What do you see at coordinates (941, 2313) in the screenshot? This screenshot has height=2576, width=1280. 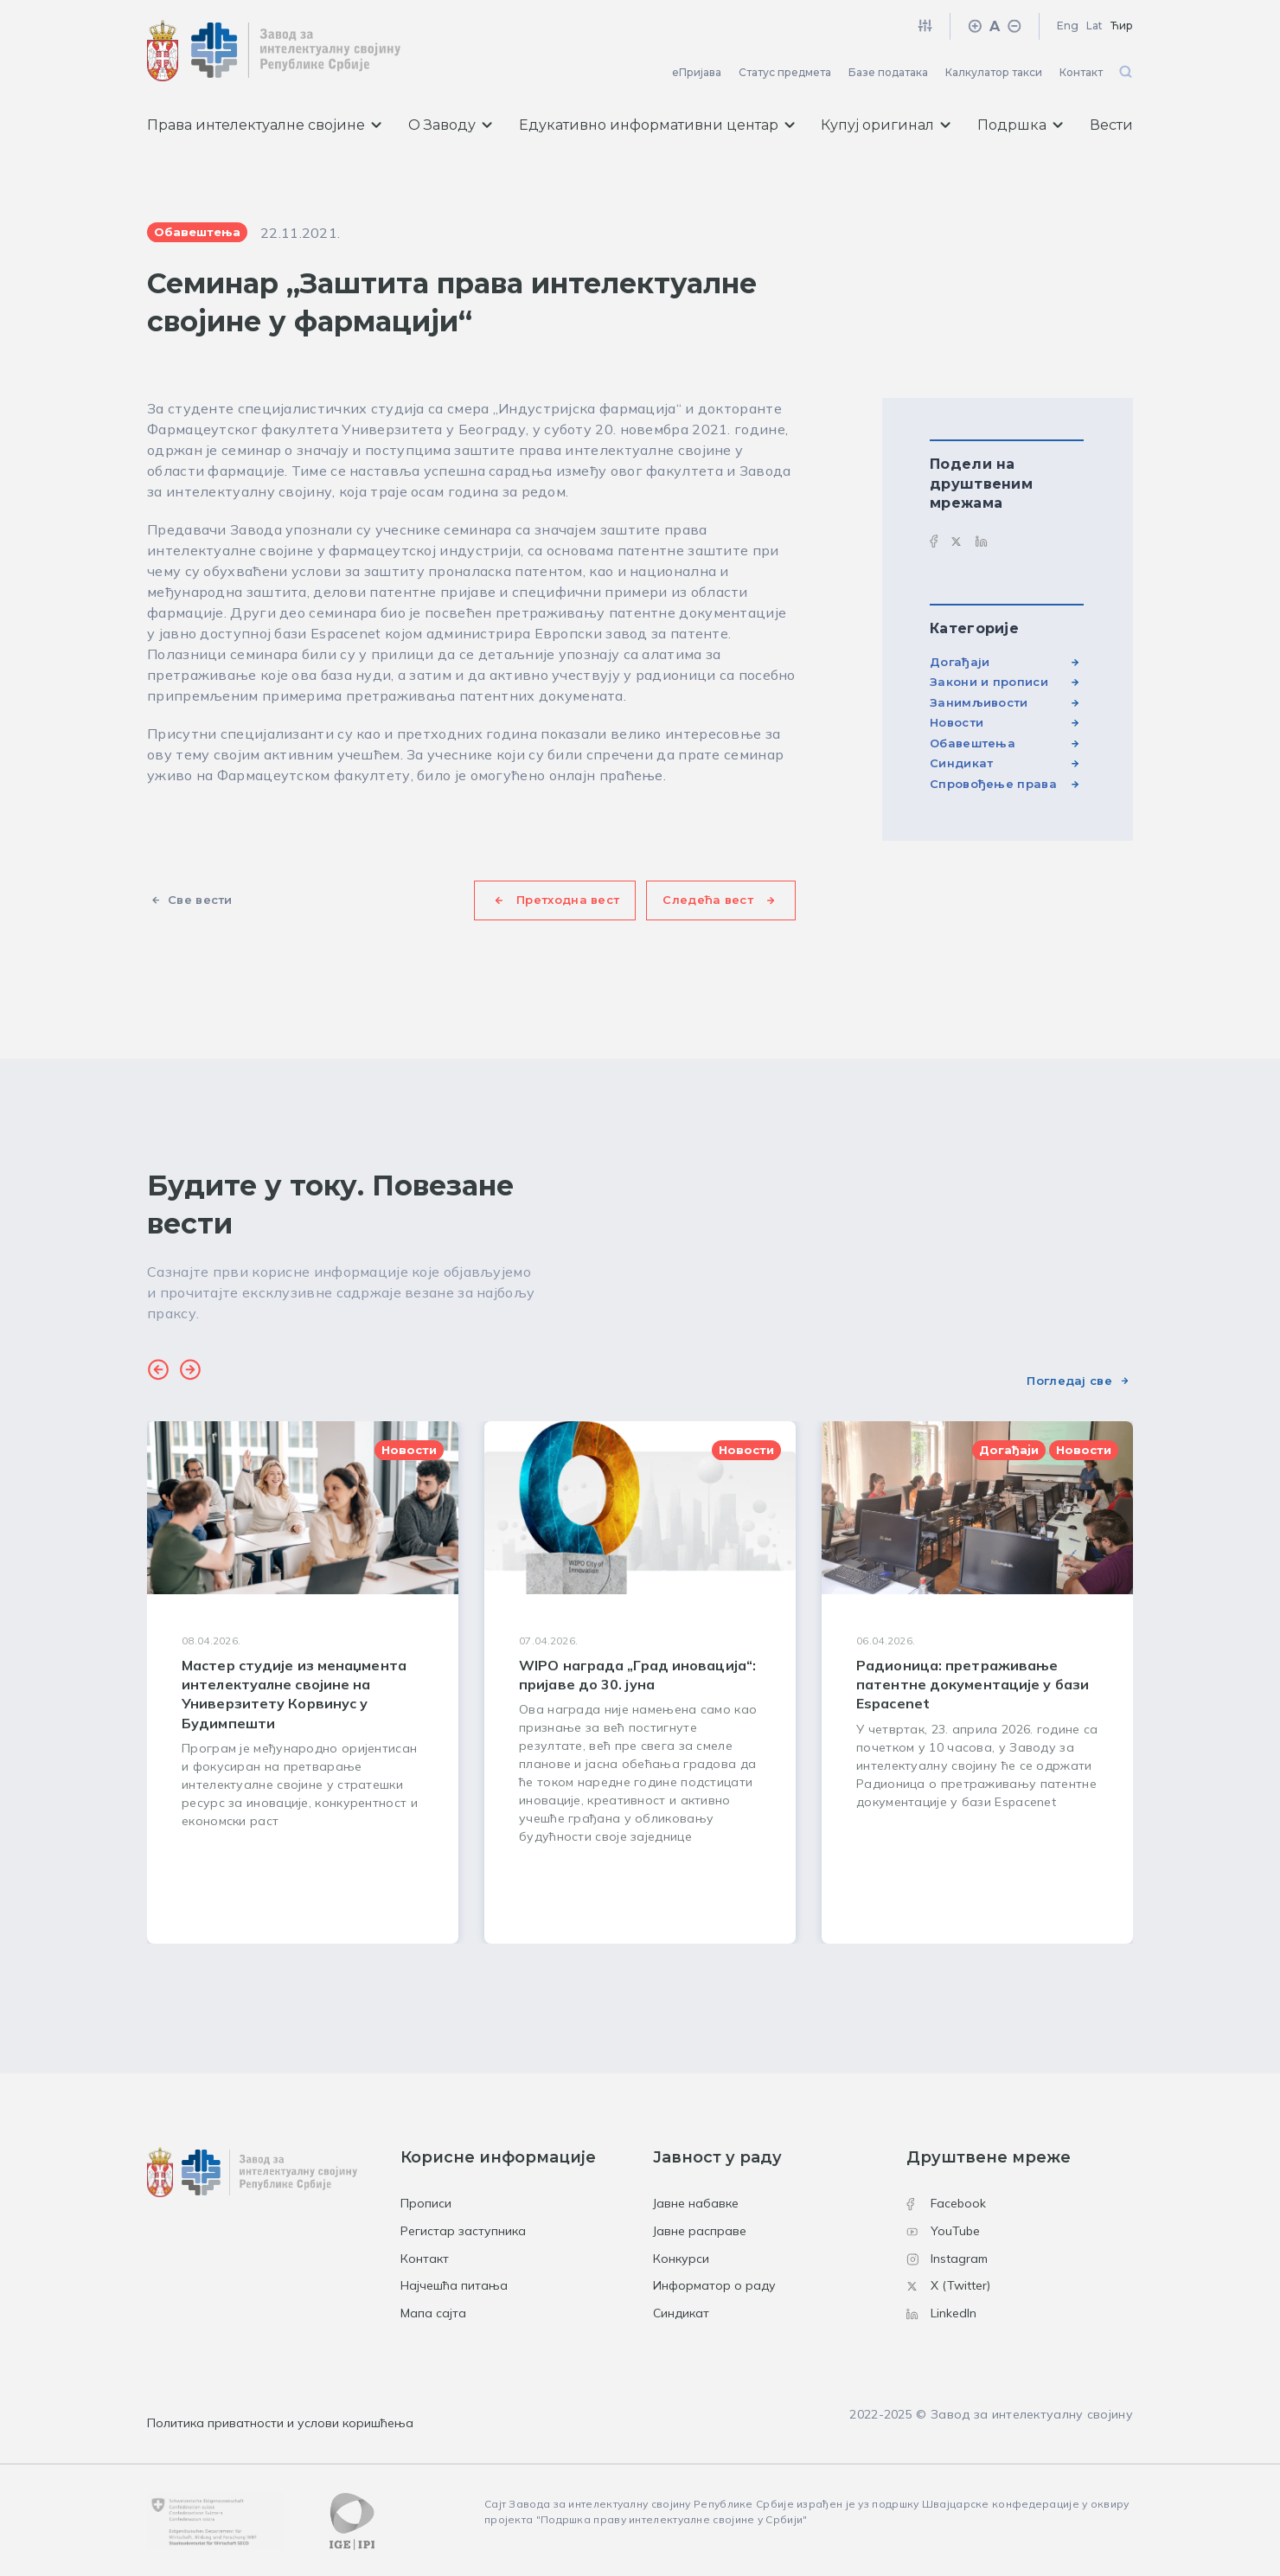 I see `LinkedIn` at bounding box center [941, 2313].